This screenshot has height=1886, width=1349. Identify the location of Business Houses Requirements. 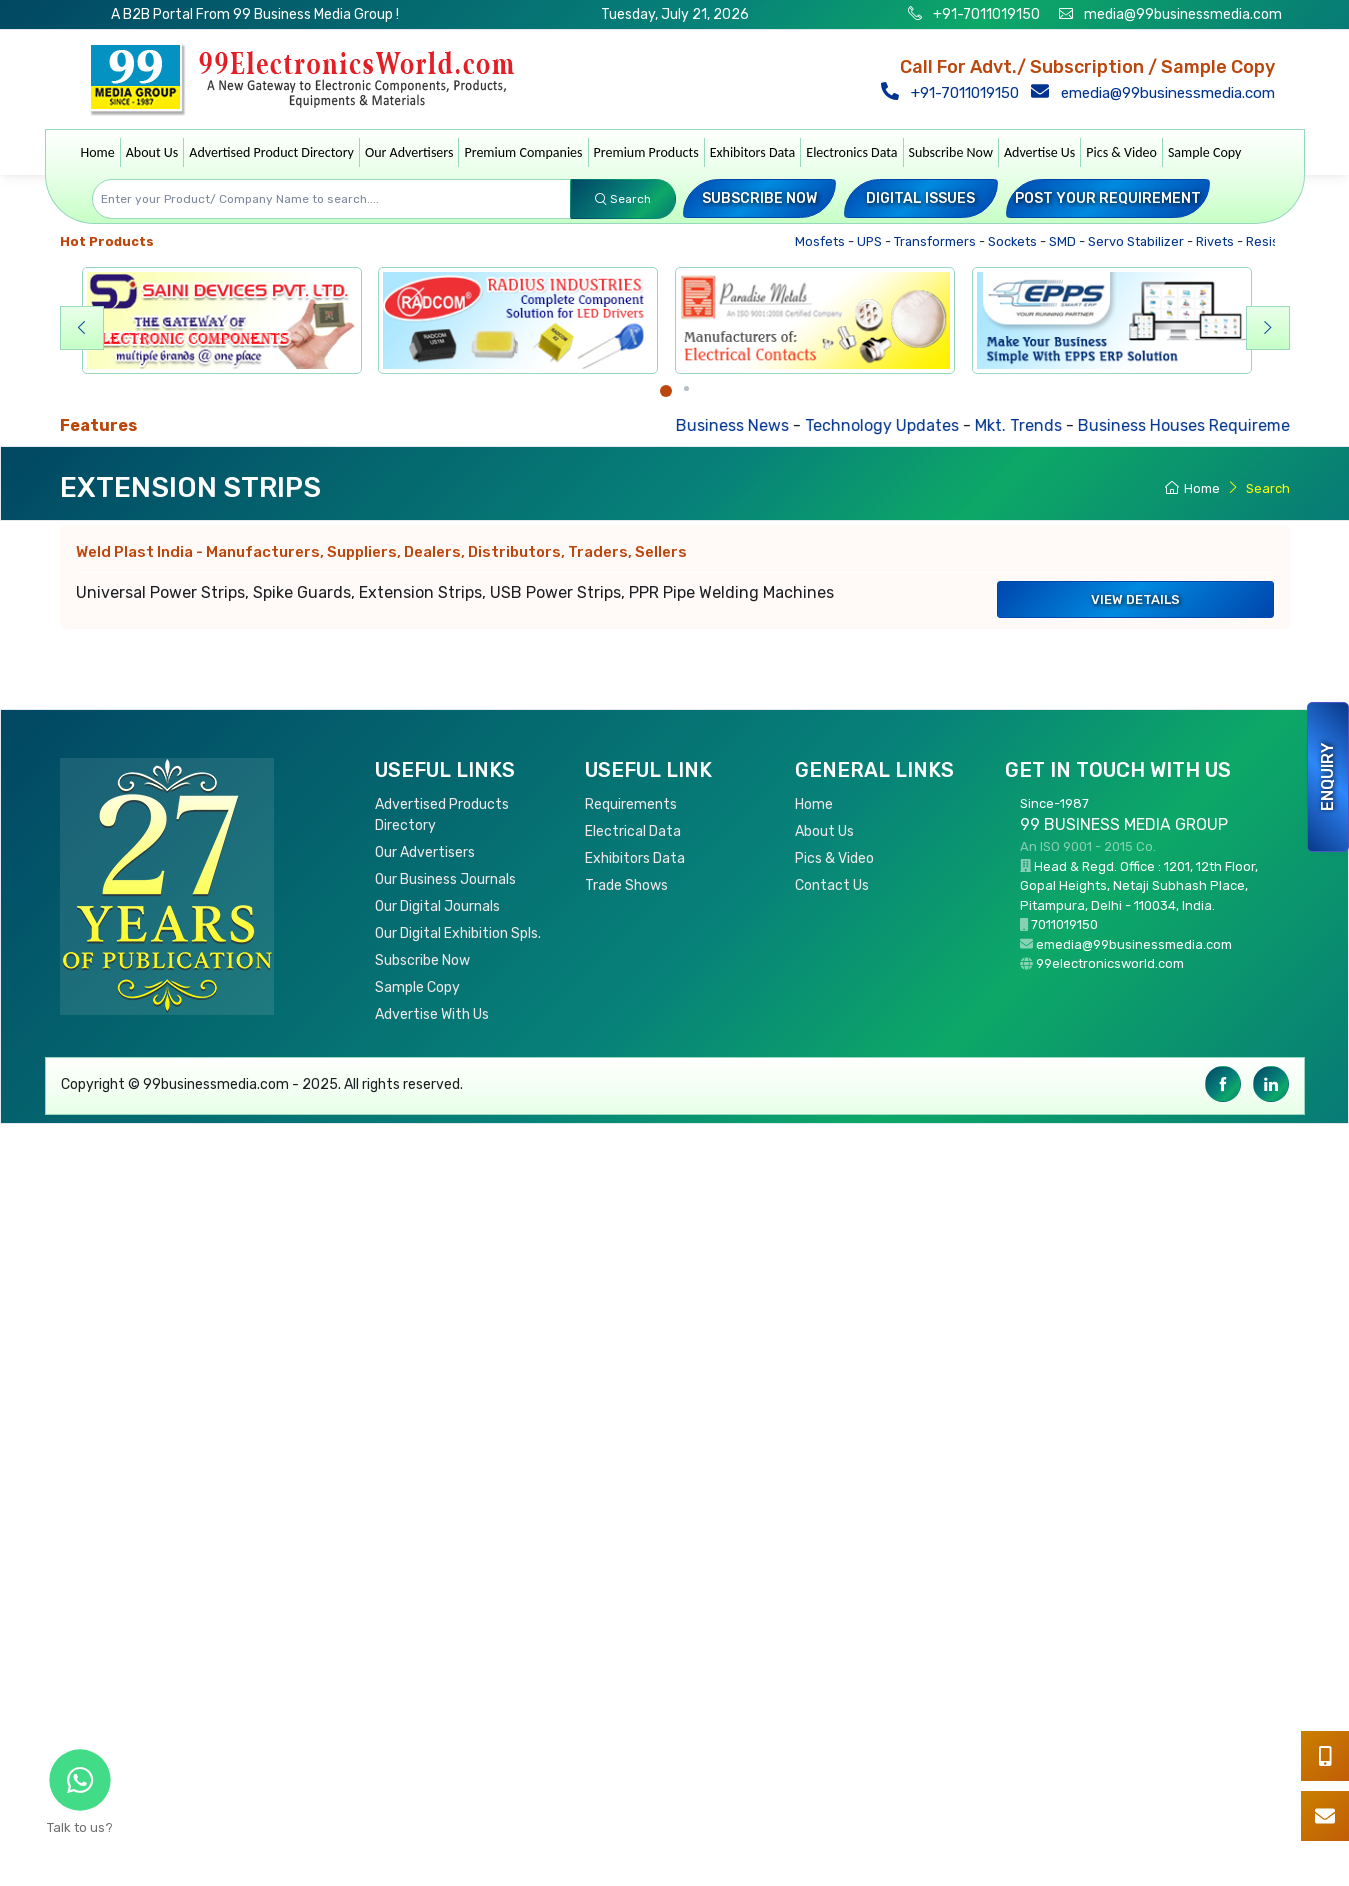
(1205, 425).